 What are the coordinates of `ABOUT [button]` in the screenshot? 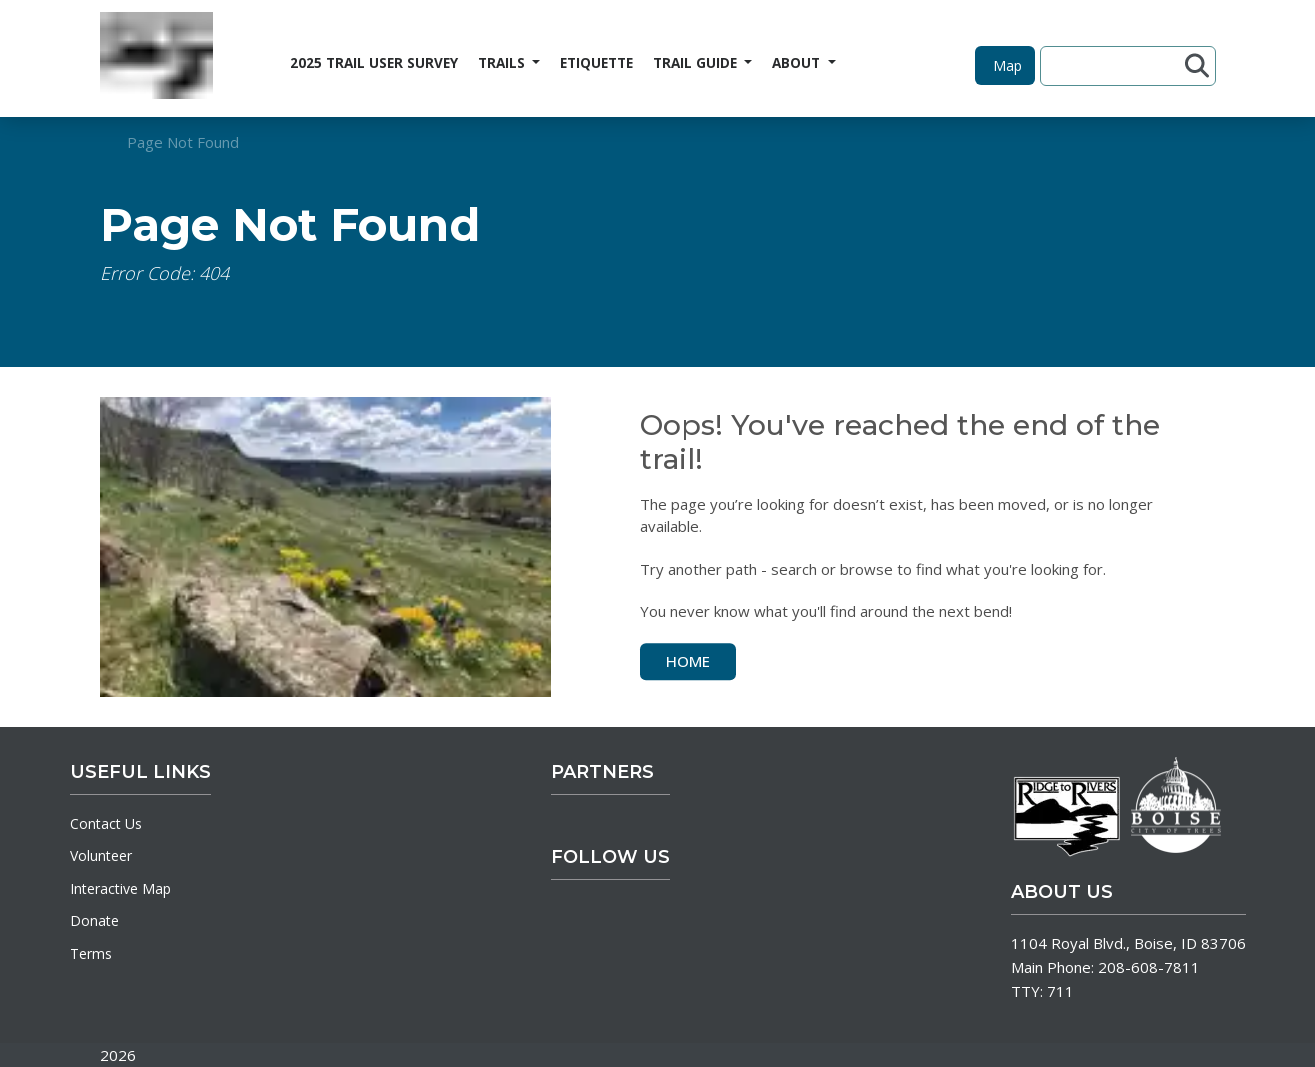 It's located at (798, 63).